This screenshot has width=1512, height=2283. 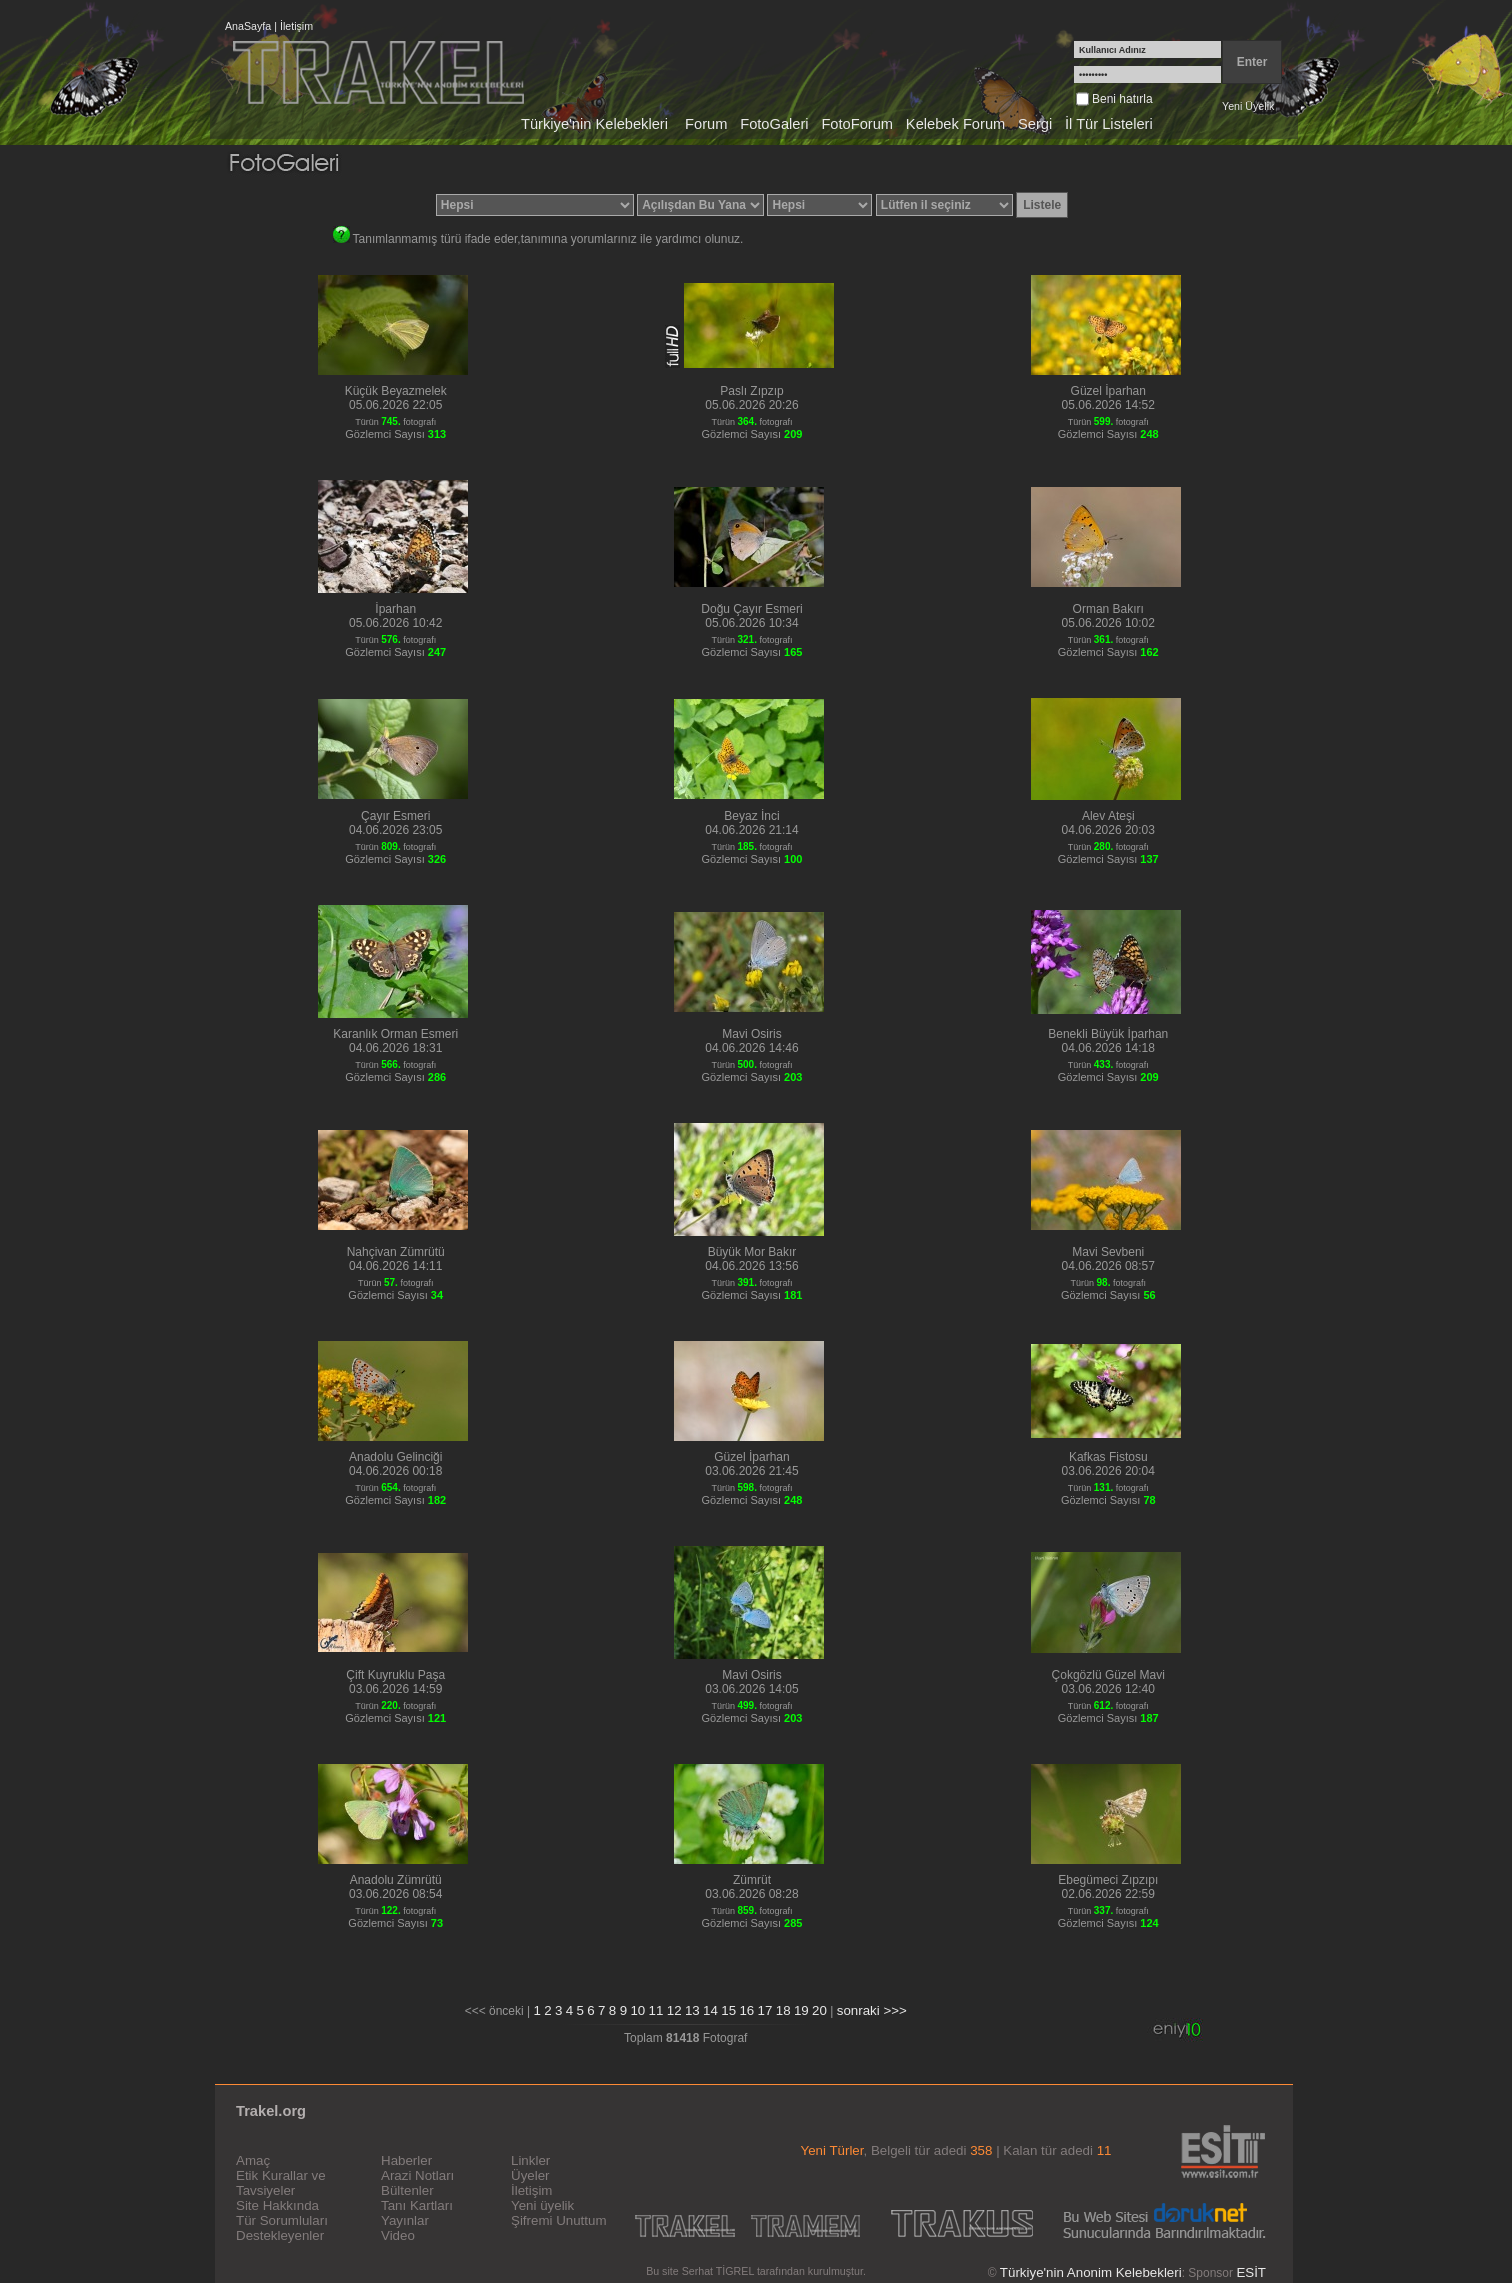 What do you see at coordinates (417, 2175) in the screenshot?
I see `Arazi Notları` at bounding box center [417, 2175].